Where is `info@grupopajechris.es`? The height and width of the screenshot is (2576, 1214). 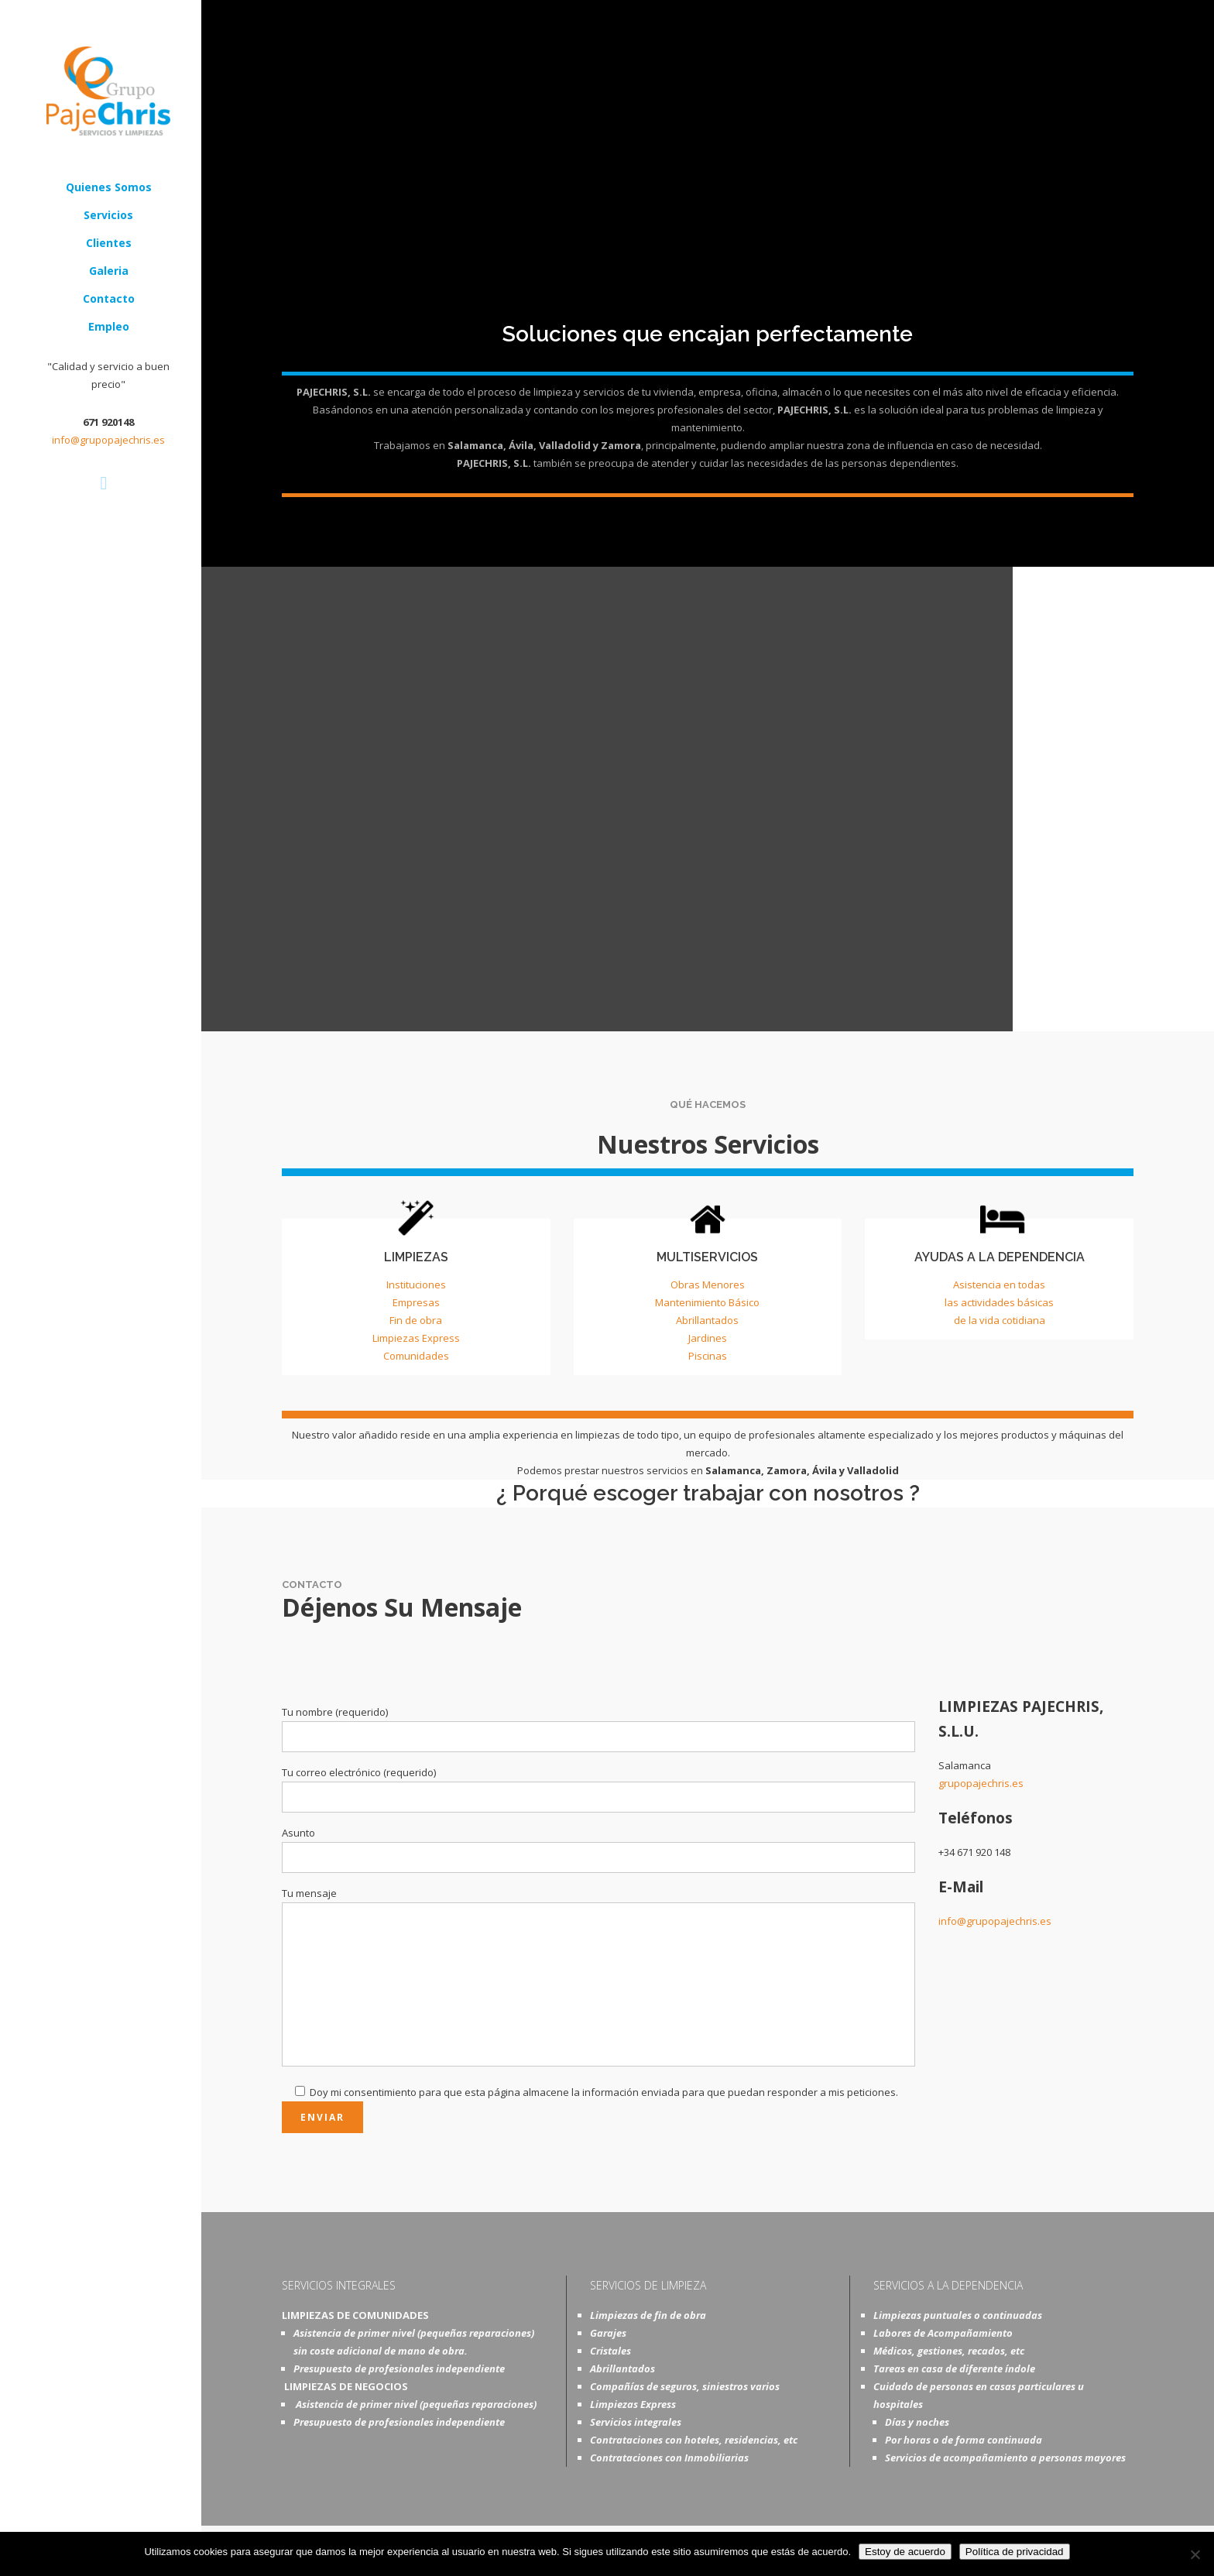
info@grupopajechris.es is located at coordinates (108, 440).